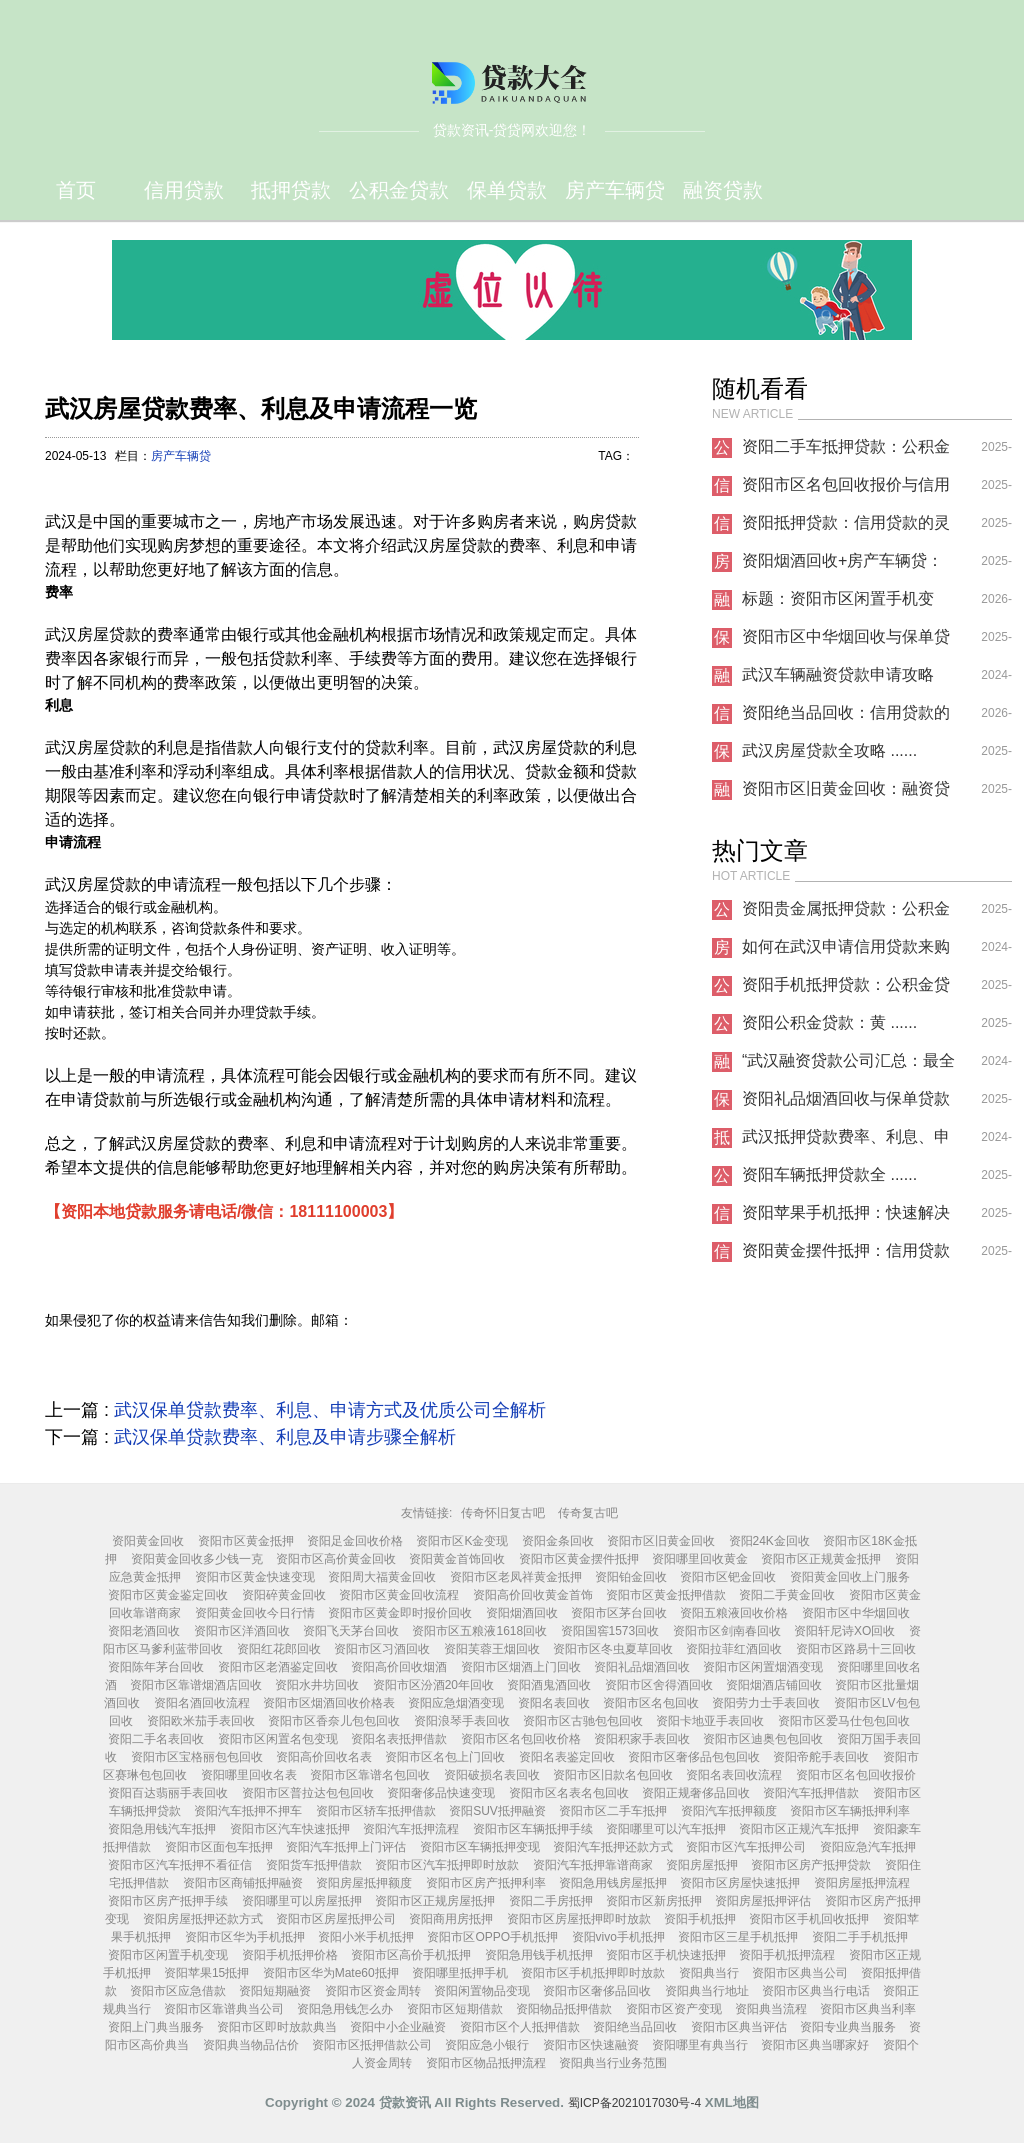  Describe the element at coordinates (202, 1703) in the screenshot. I see `资阳名酒回收流程` at that location.